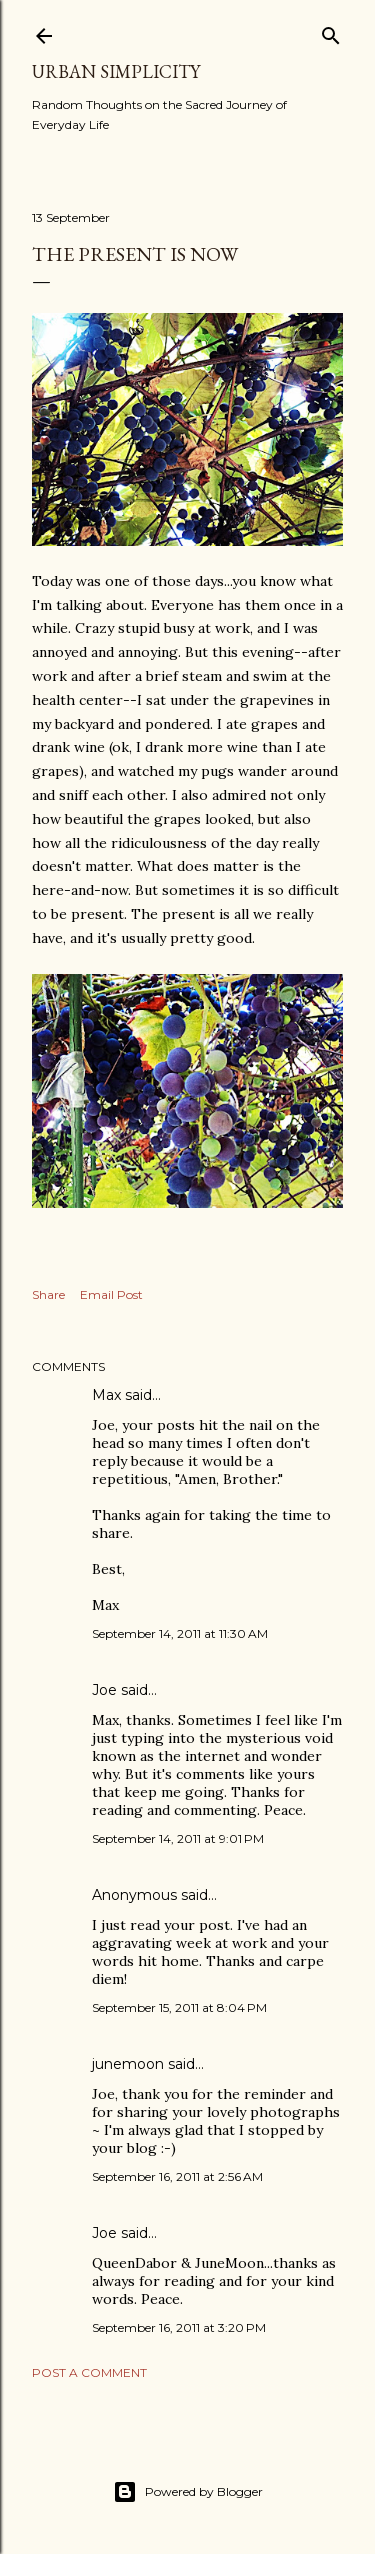 The image size is (375, 2554). I want to click on junemoon, so click(128, 2064).